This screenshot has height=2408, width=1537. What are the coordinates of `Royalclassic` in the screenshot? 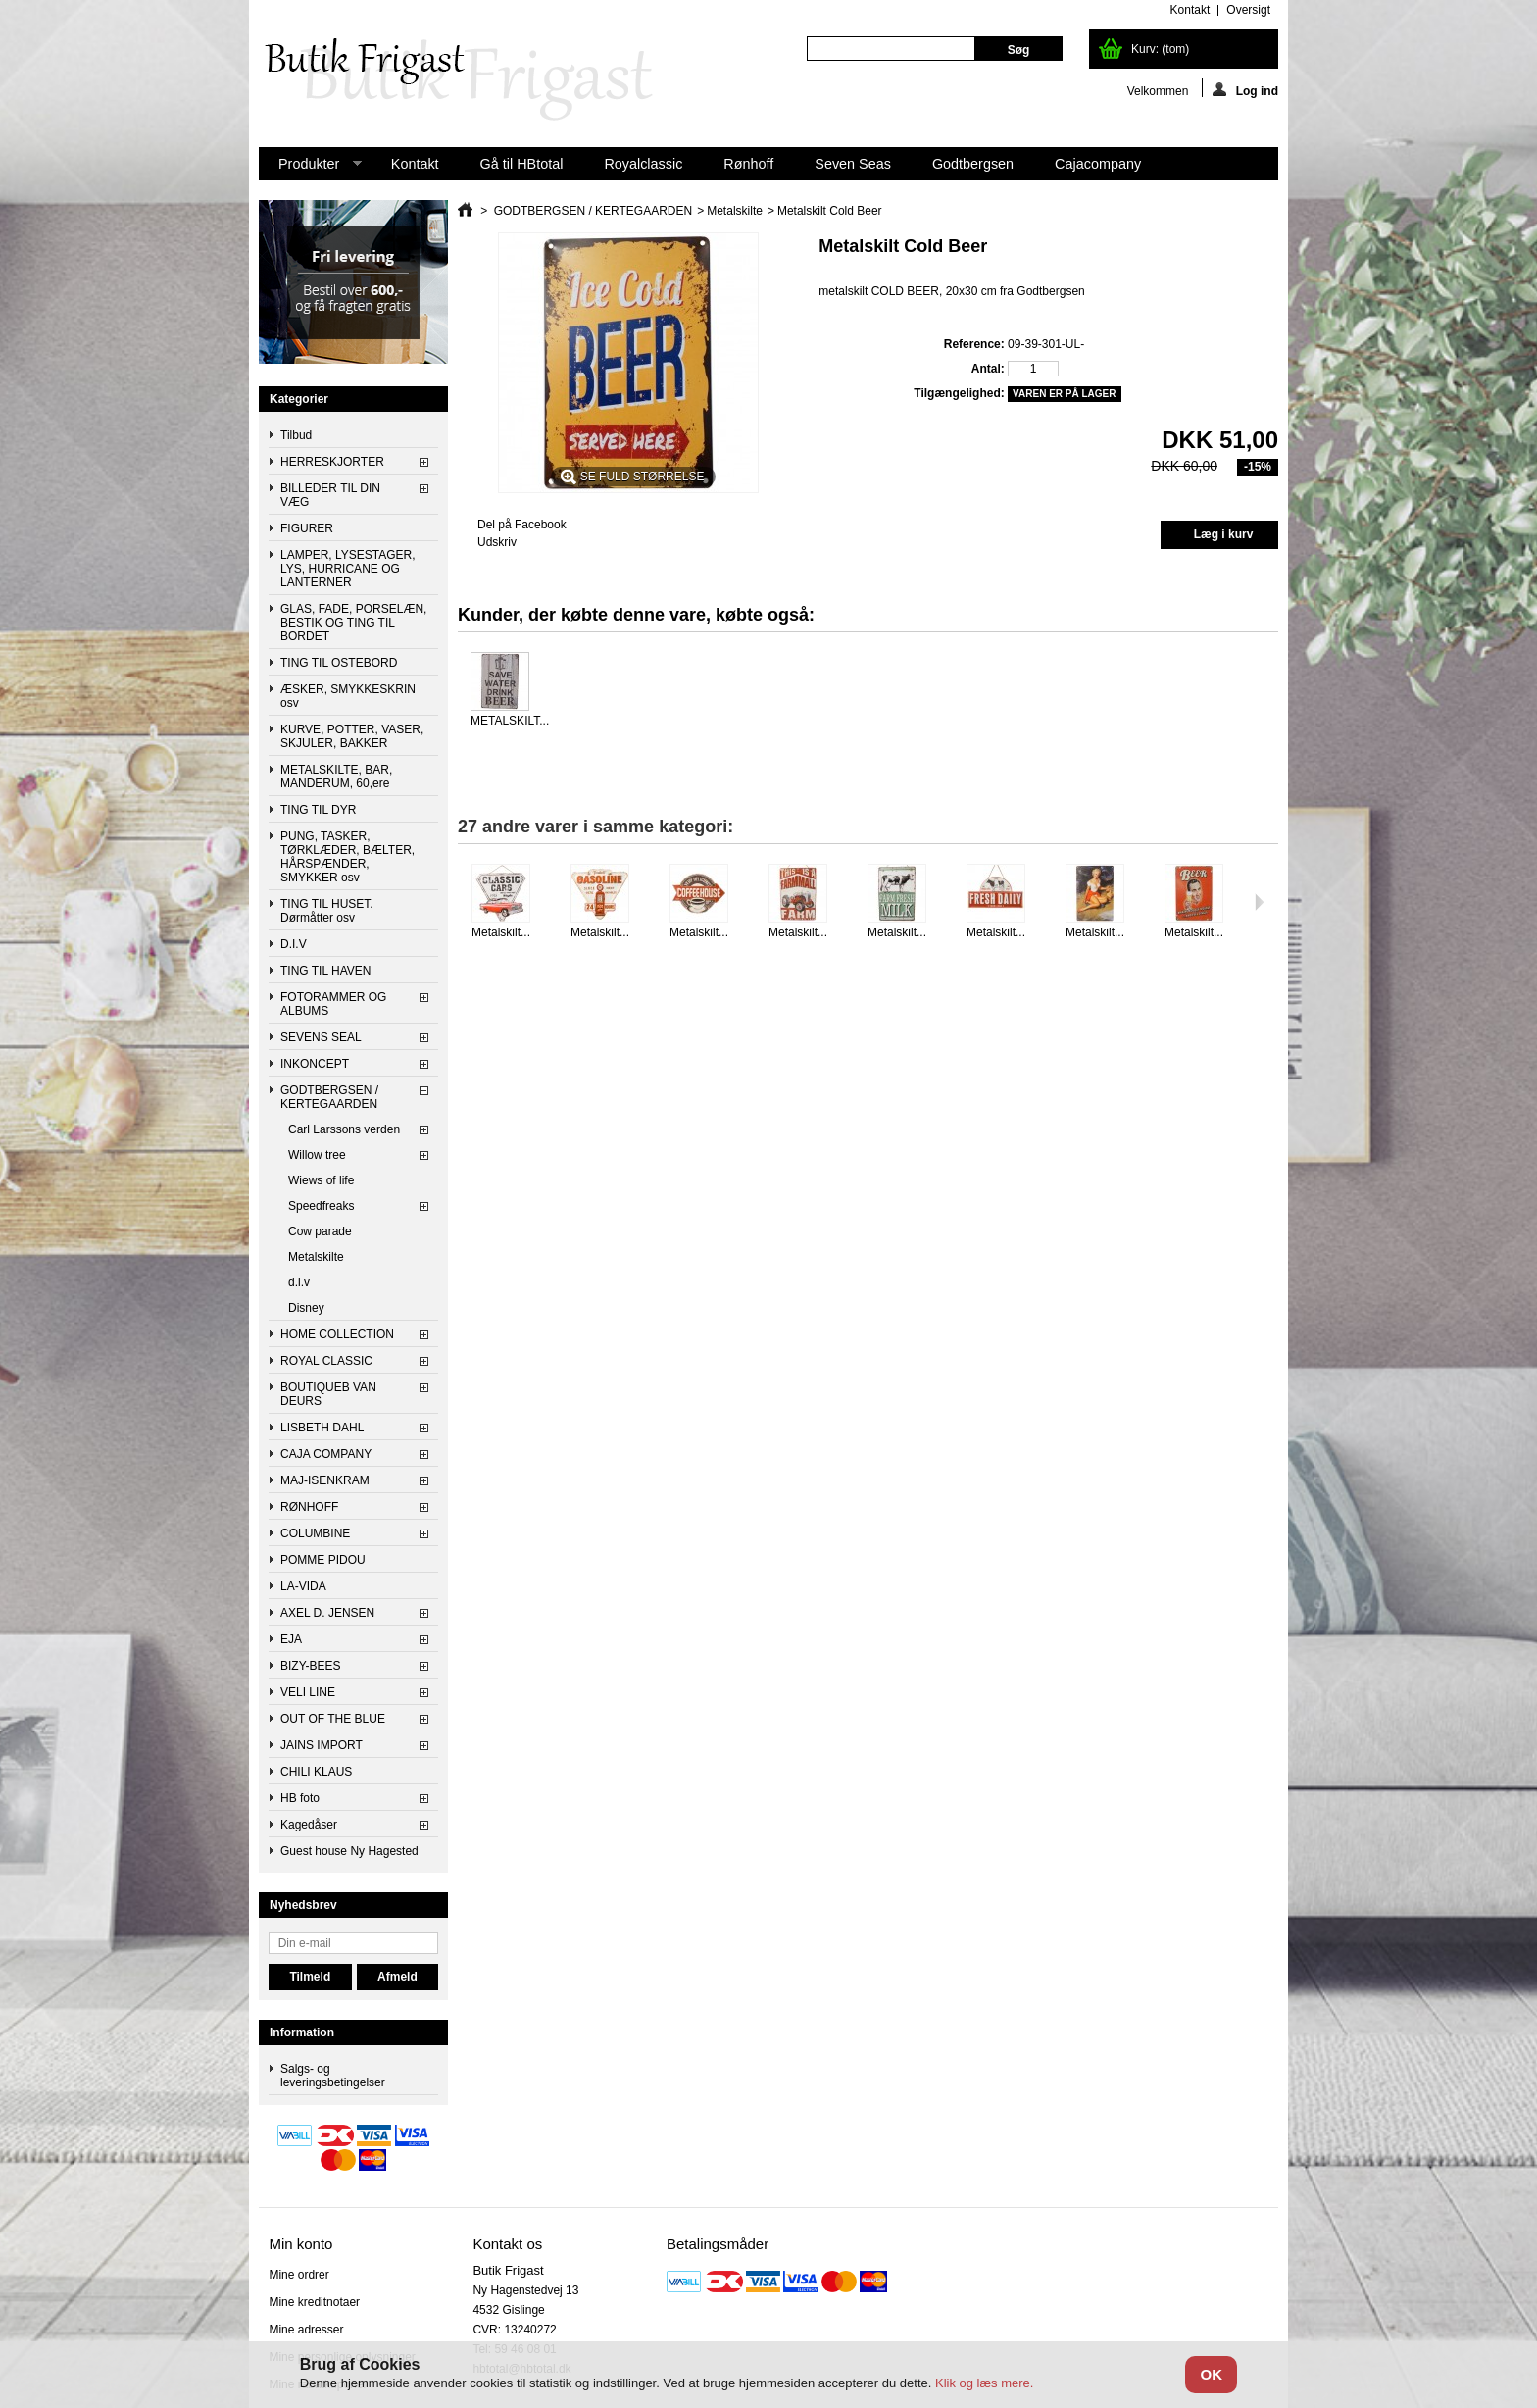 It's located at (643, 164).